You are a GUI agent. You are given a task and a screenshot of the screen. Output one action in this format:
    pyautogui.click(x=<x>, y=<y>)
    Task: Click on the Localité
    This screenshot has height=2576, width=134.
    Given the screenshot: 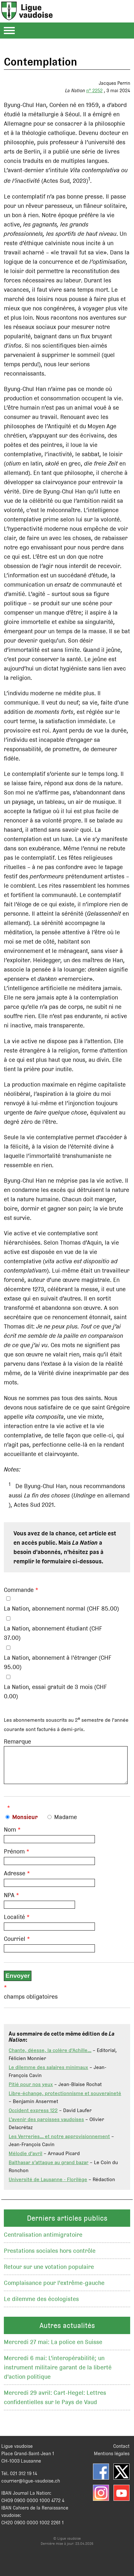 What is the action you would take?
    pyautogui.click(x=14, y=1921)
    